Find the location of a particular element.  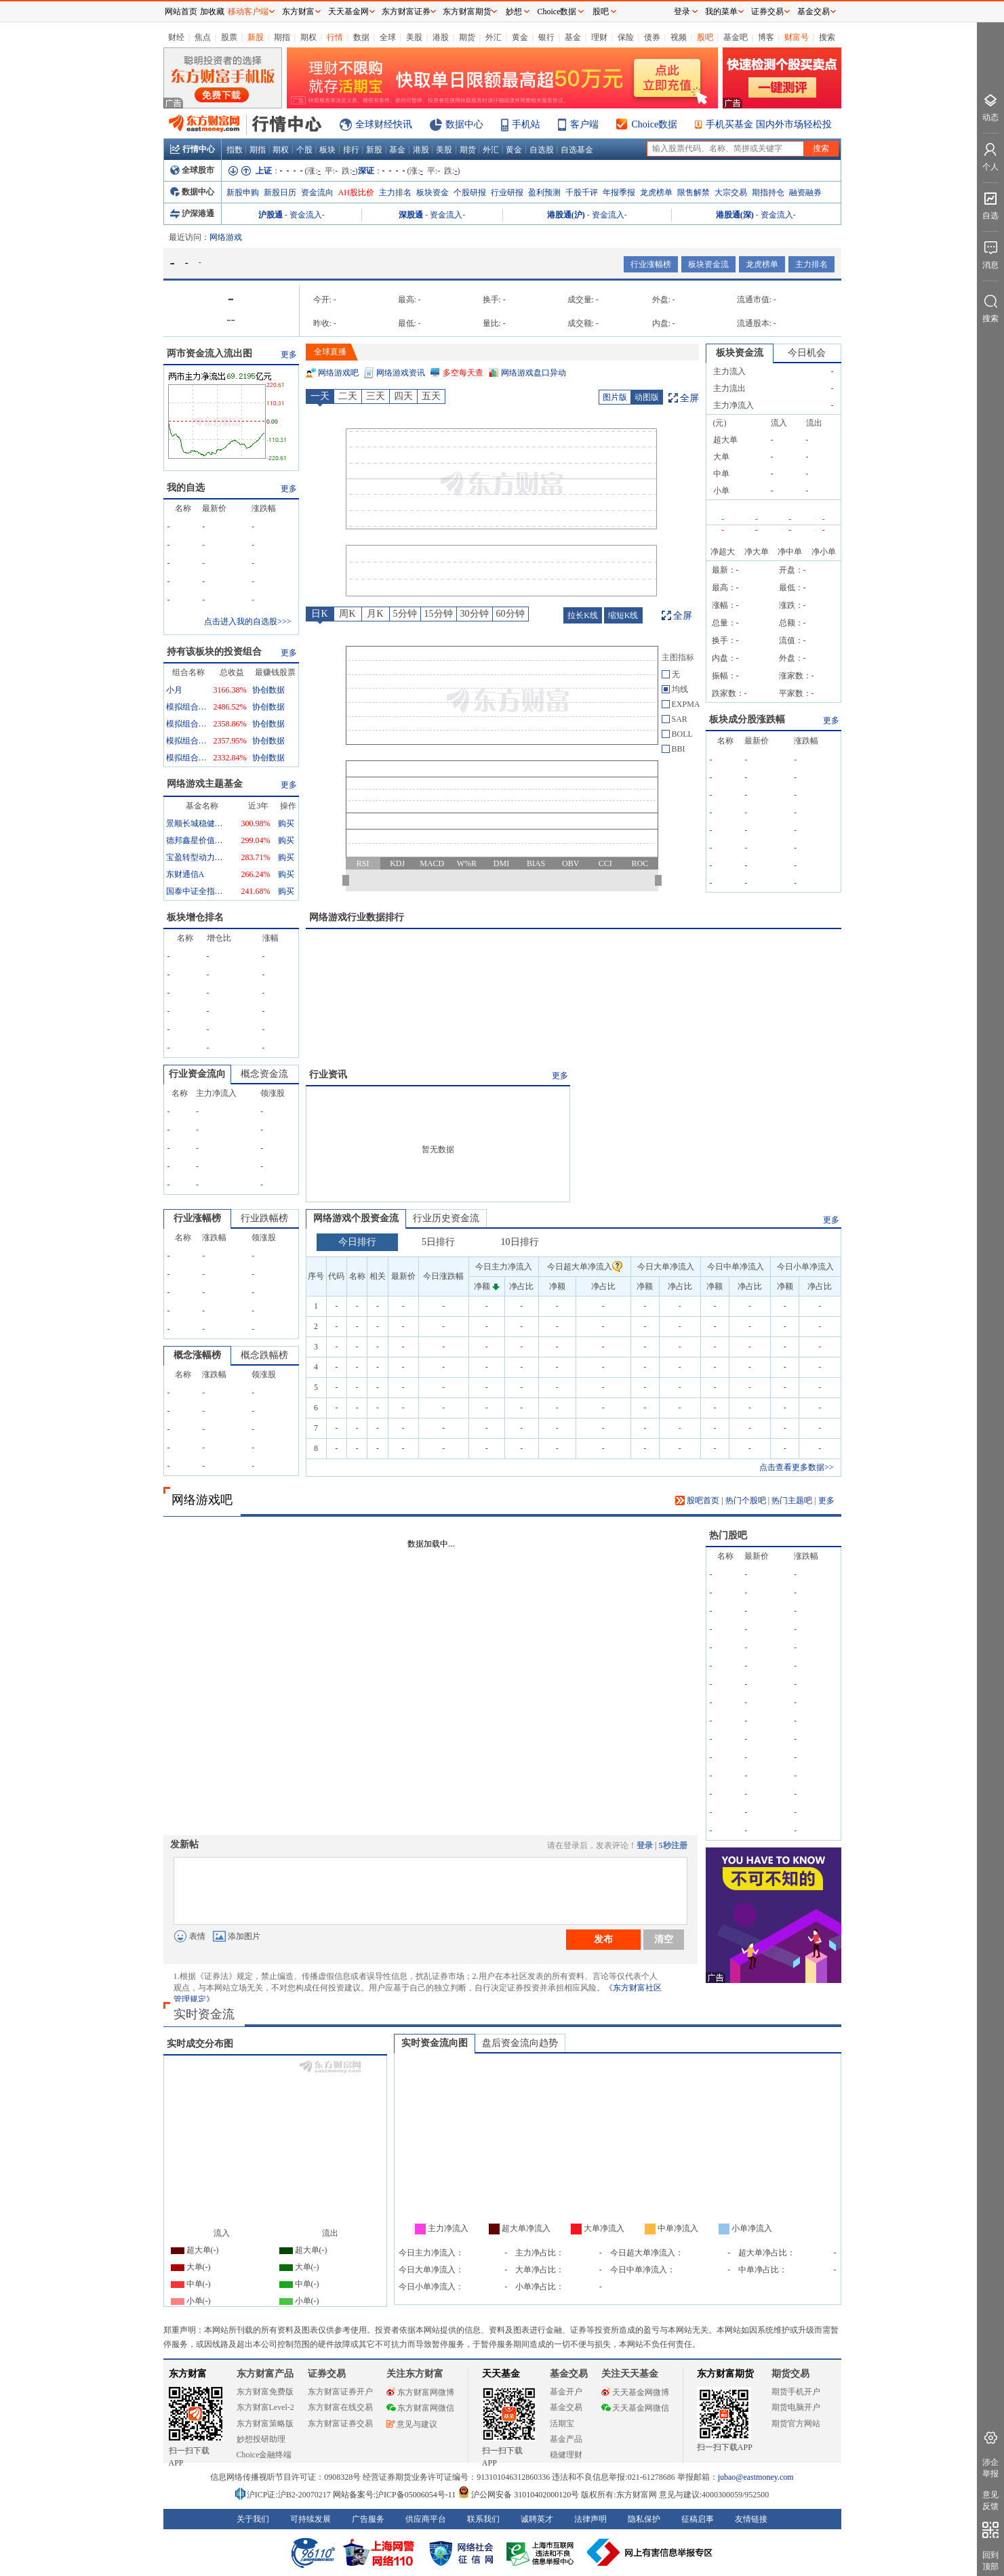

龙虎榜单 is located at coordinates (656, 192).